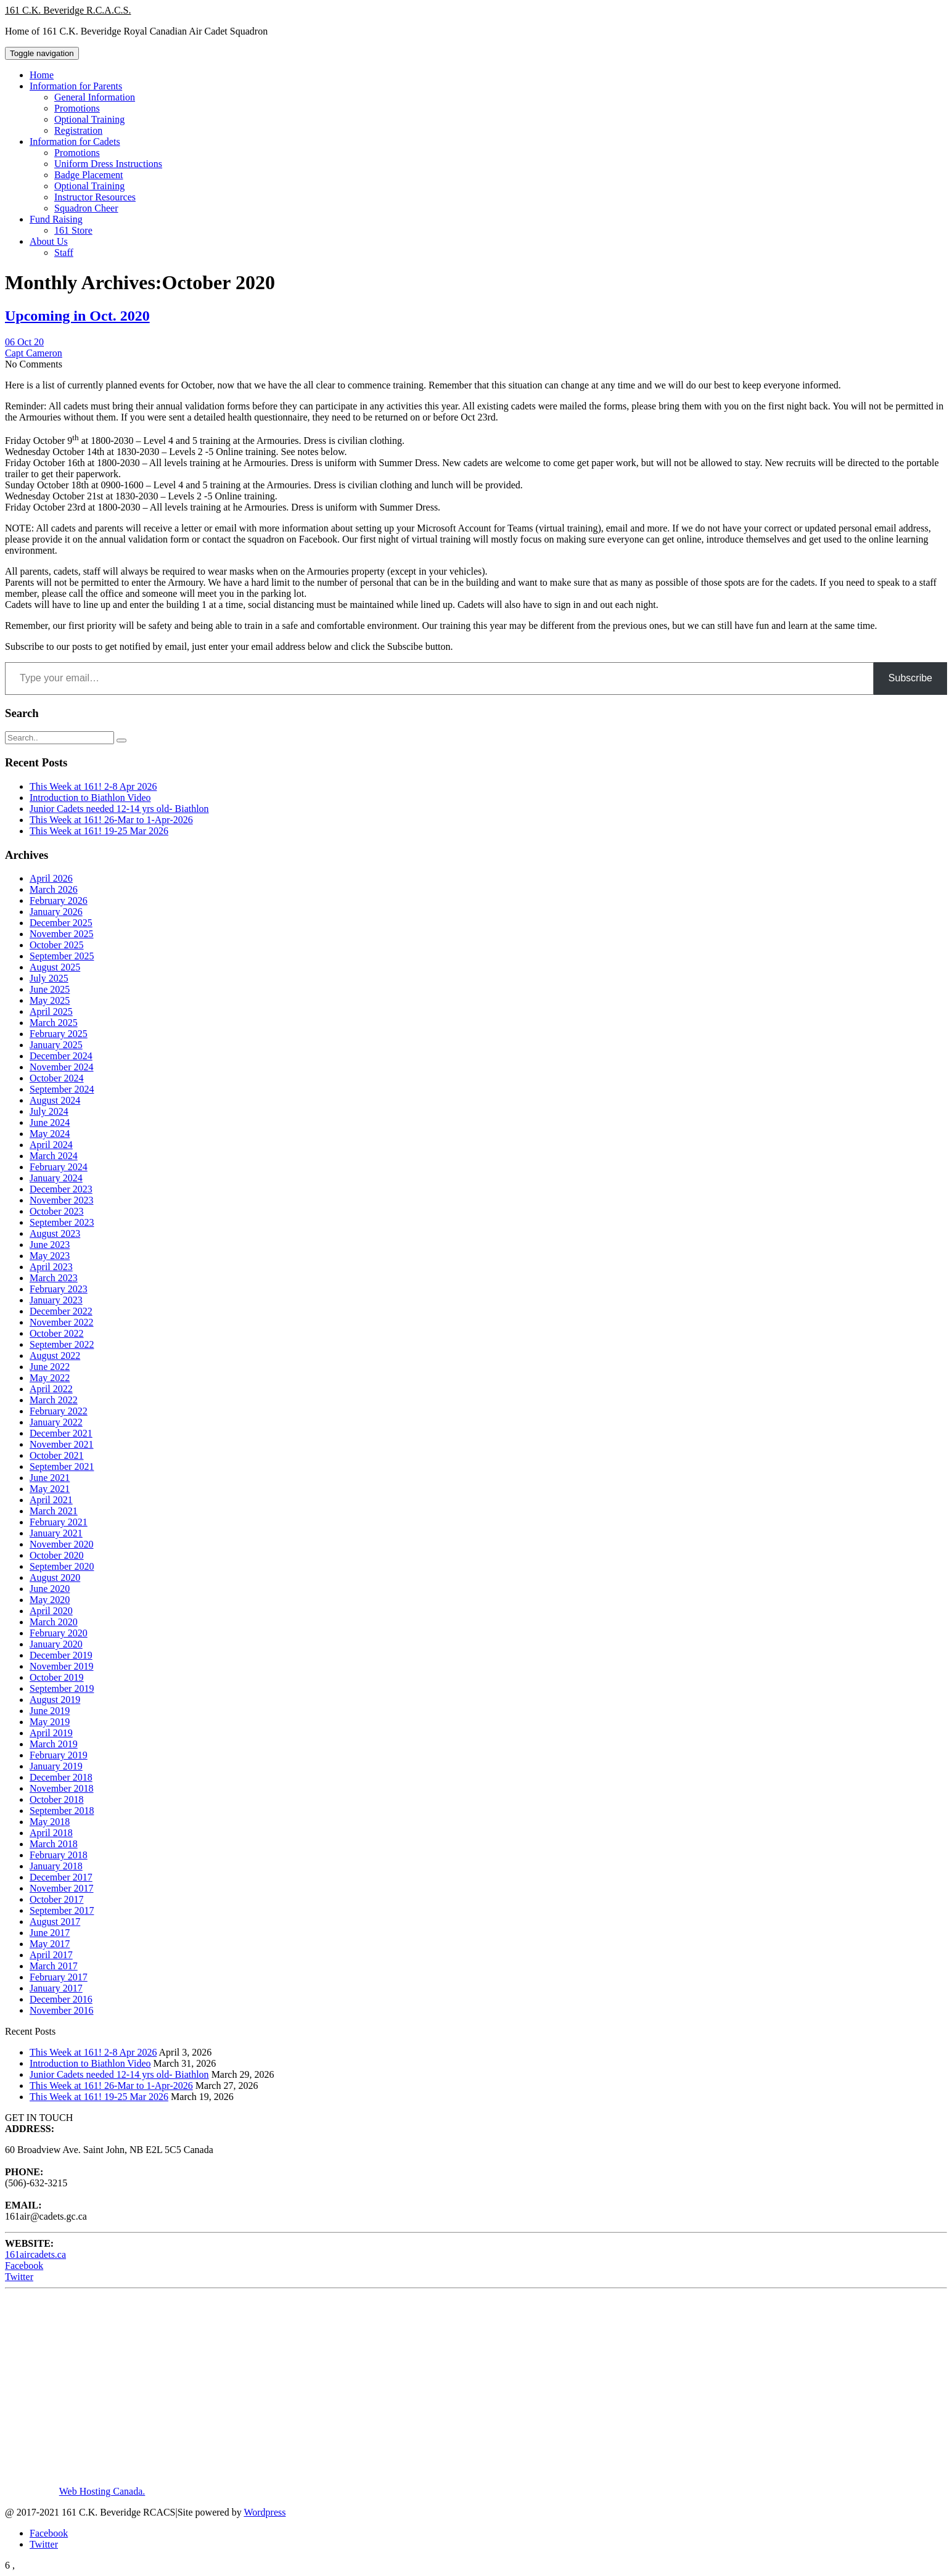  What do you see at coordinates (59, 1855) in the screenshot?
I see `February 2018` at bounding box center [59, 1855].